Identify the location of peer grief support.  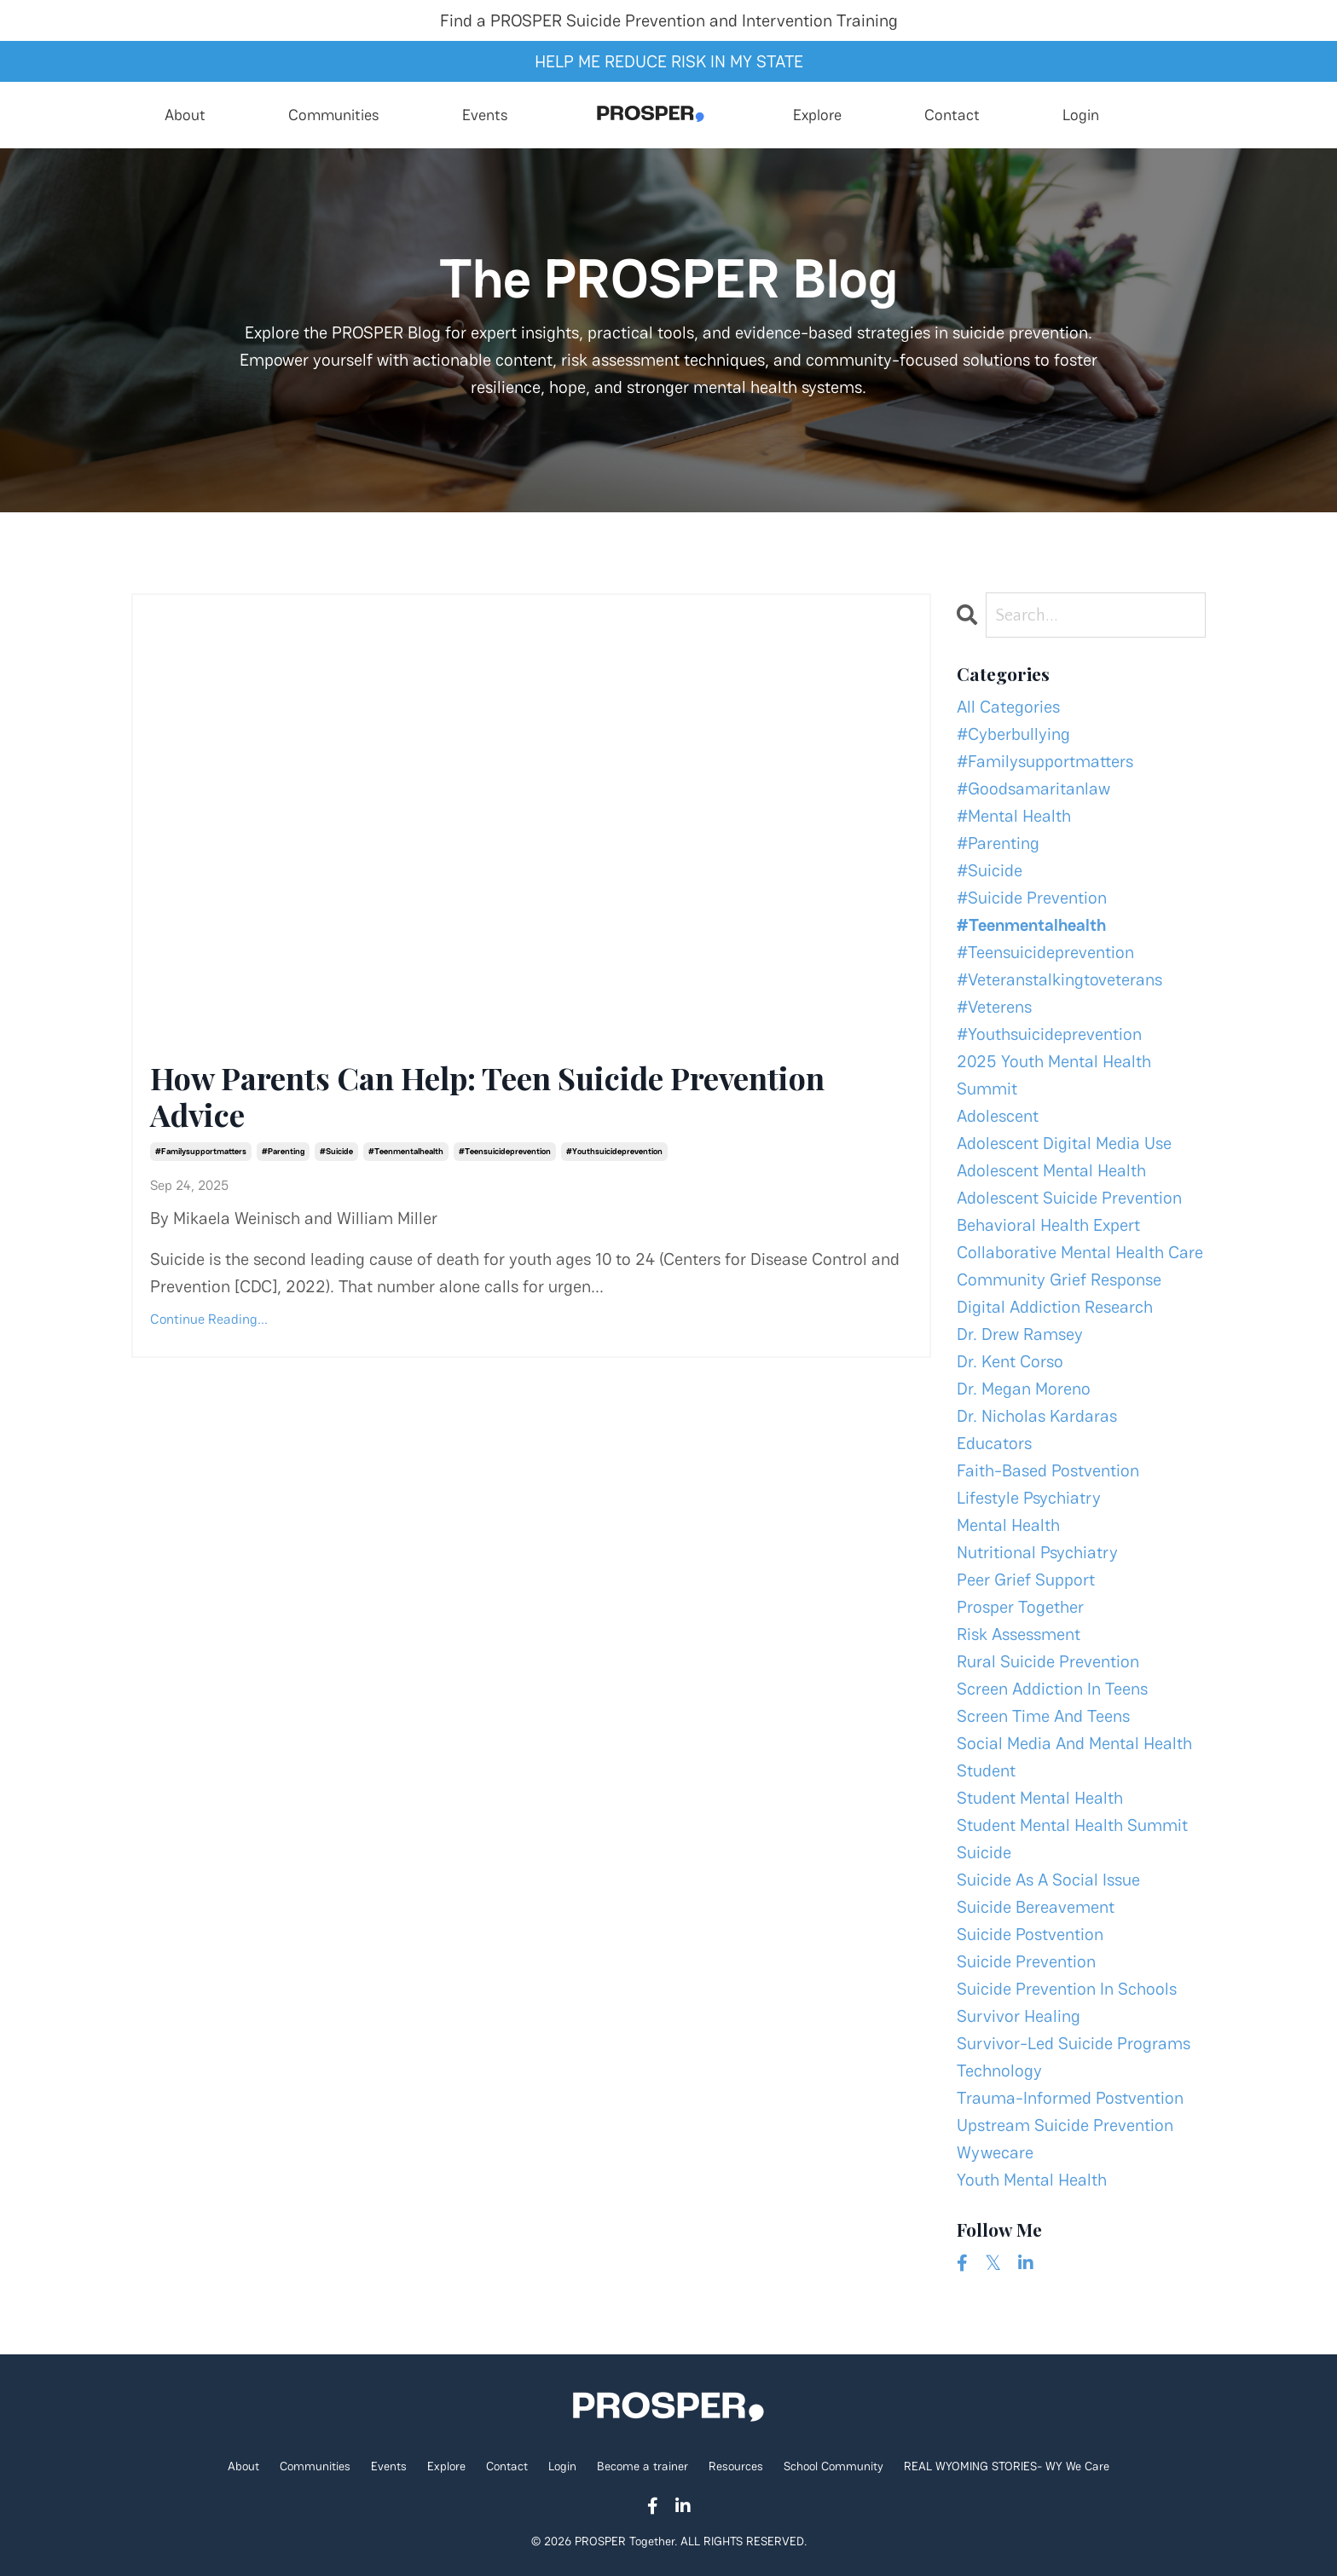
(1026, 1579).